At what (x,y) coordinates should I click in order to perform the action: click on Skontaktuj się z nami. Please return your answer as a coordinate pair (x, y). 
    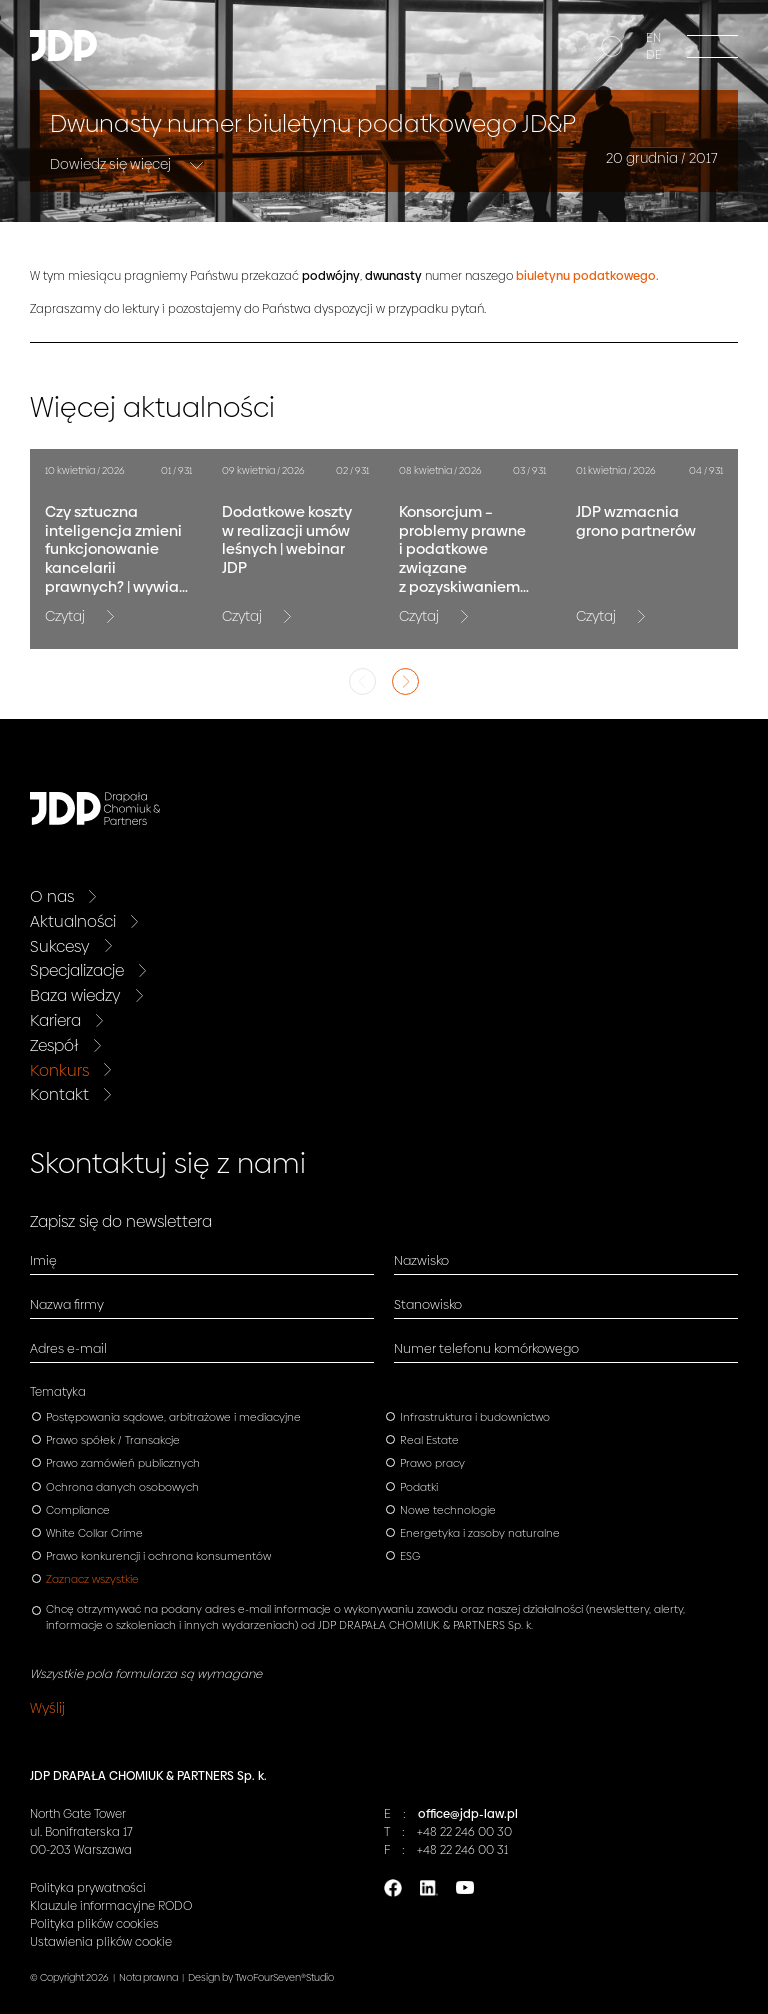
    Looking at the image, I should click on (168, 1163).